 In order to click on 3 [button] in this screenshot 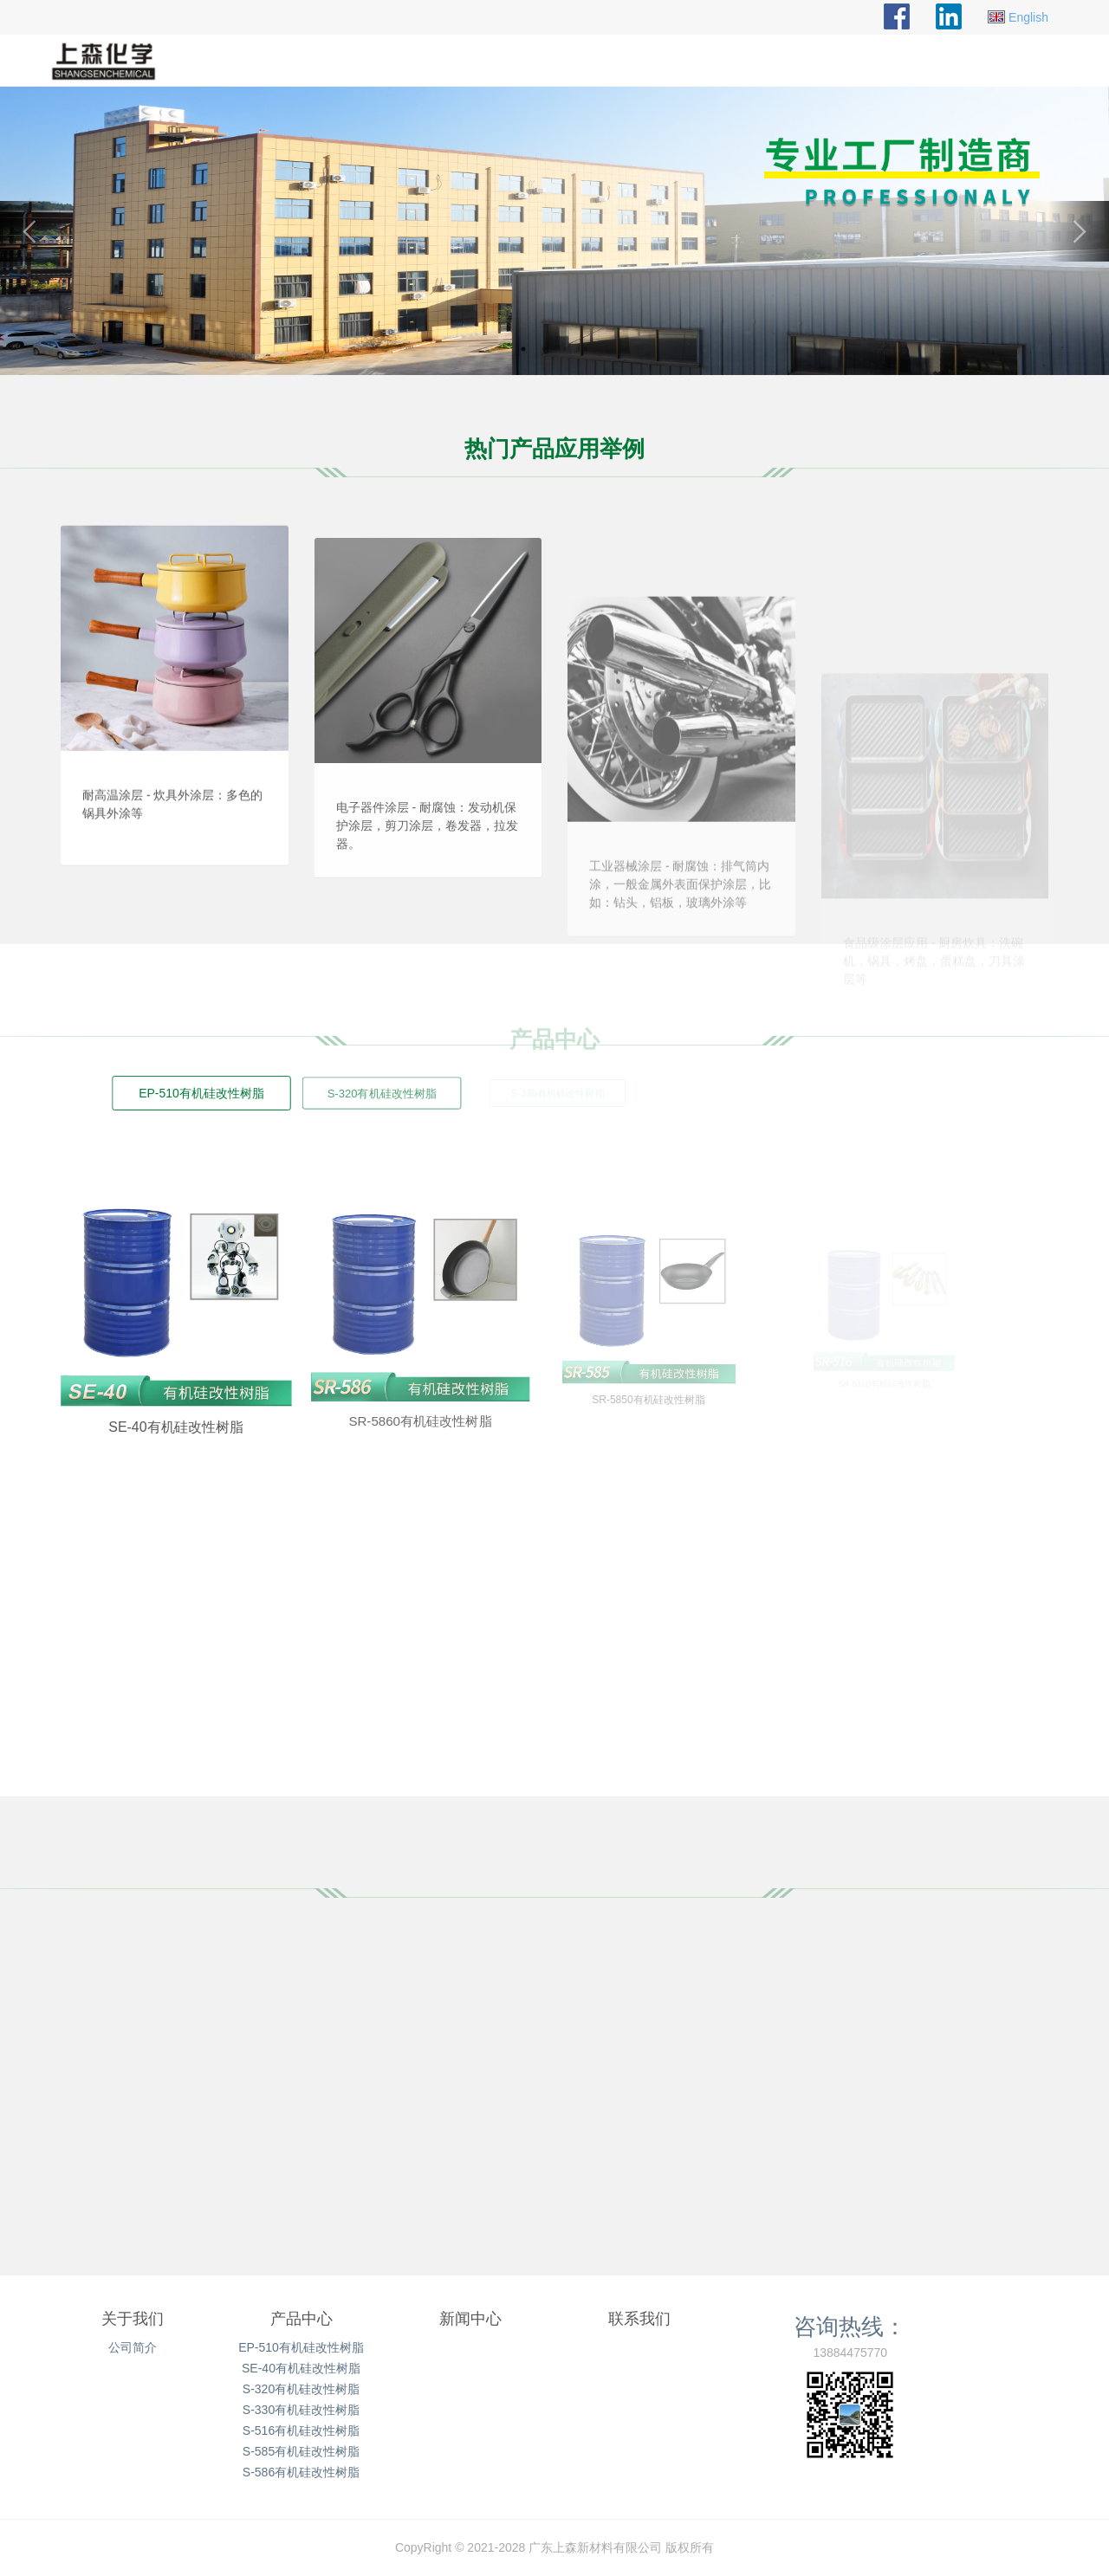, I will do `click(565, 349)`.